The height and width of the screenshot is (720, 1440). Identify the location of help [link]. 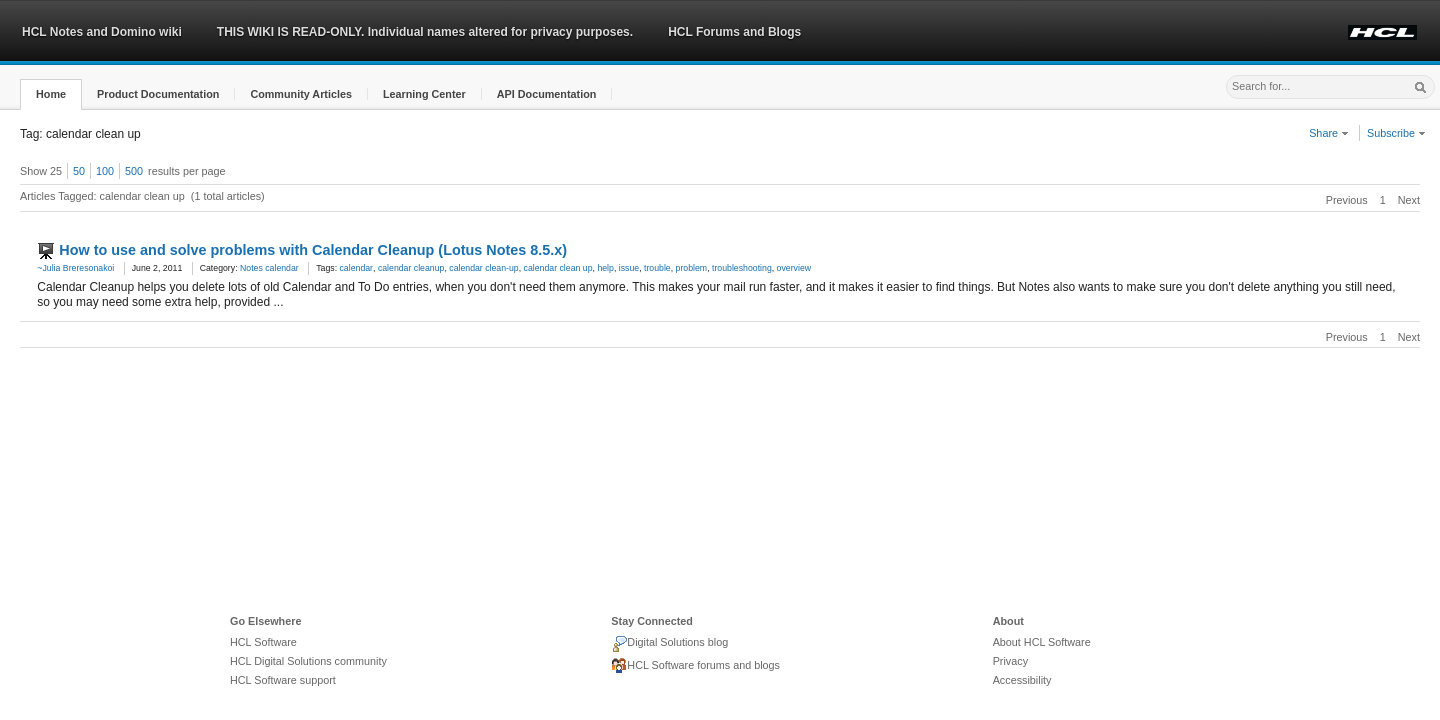
(605, 268).